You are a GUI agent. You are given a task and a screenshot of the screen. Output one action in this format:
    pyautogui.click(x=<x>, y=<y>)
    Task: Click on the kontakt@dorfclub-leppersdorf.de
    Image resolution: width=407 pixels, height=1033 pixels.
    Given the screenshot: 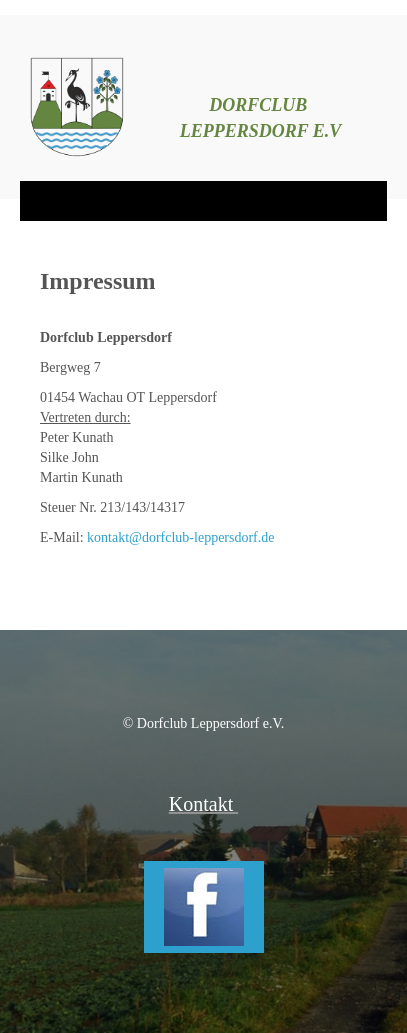 What is the action you would take?
    pyautogui.click(x=180, y=537)
    